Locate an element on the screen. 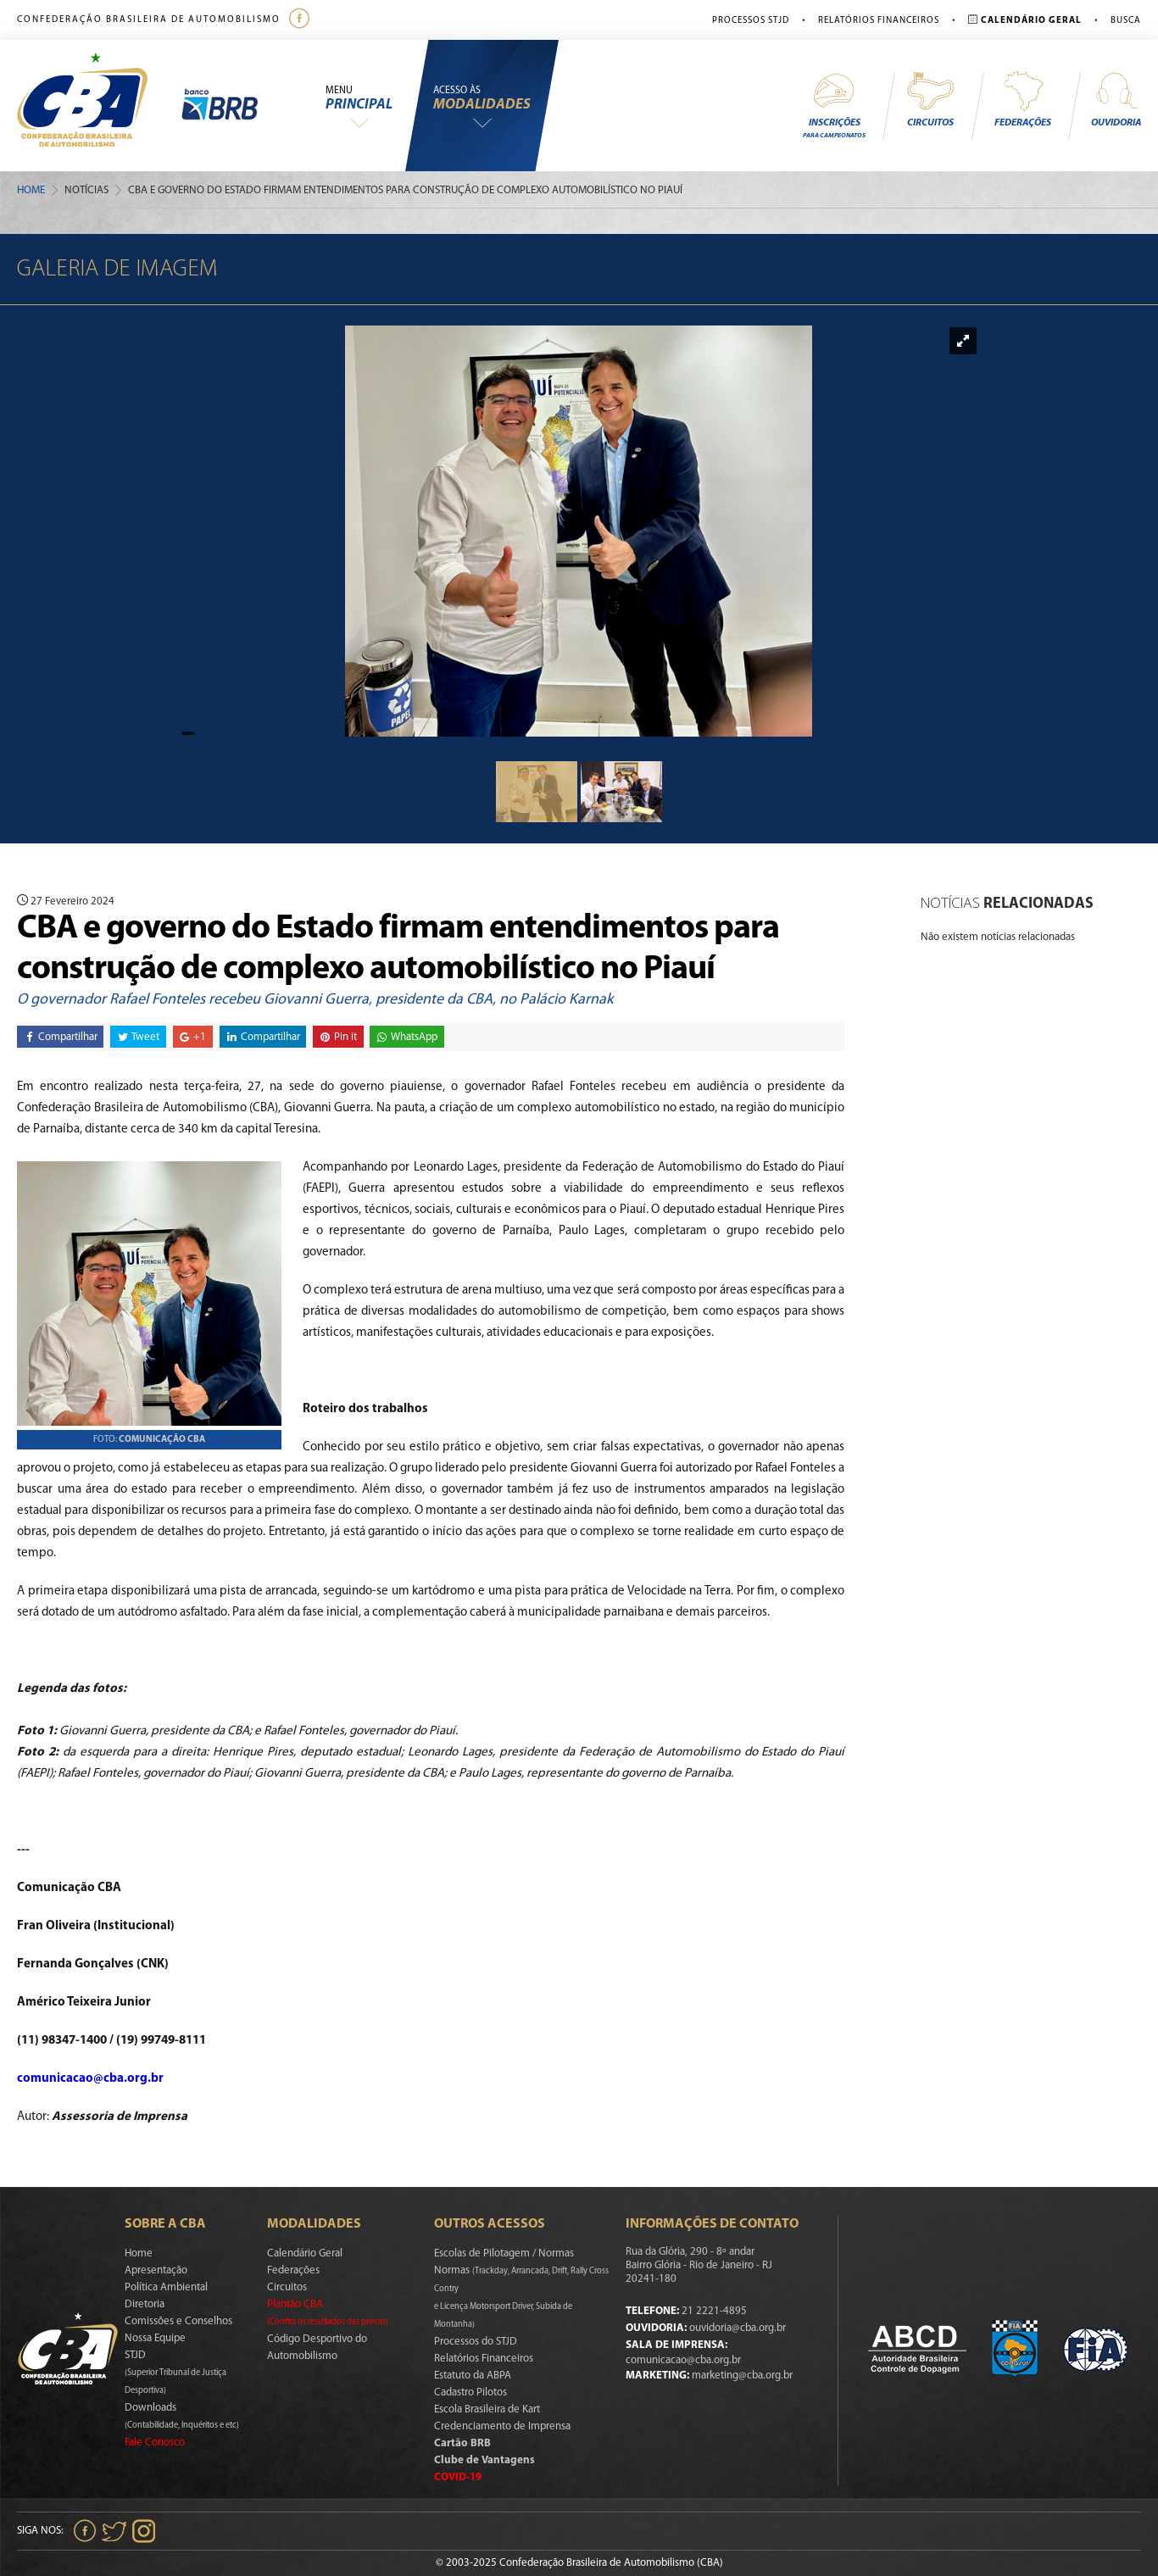 The height and width of the screenshot is (2576, 1158). Processos do STJD is located at coordinates (475, 2341).